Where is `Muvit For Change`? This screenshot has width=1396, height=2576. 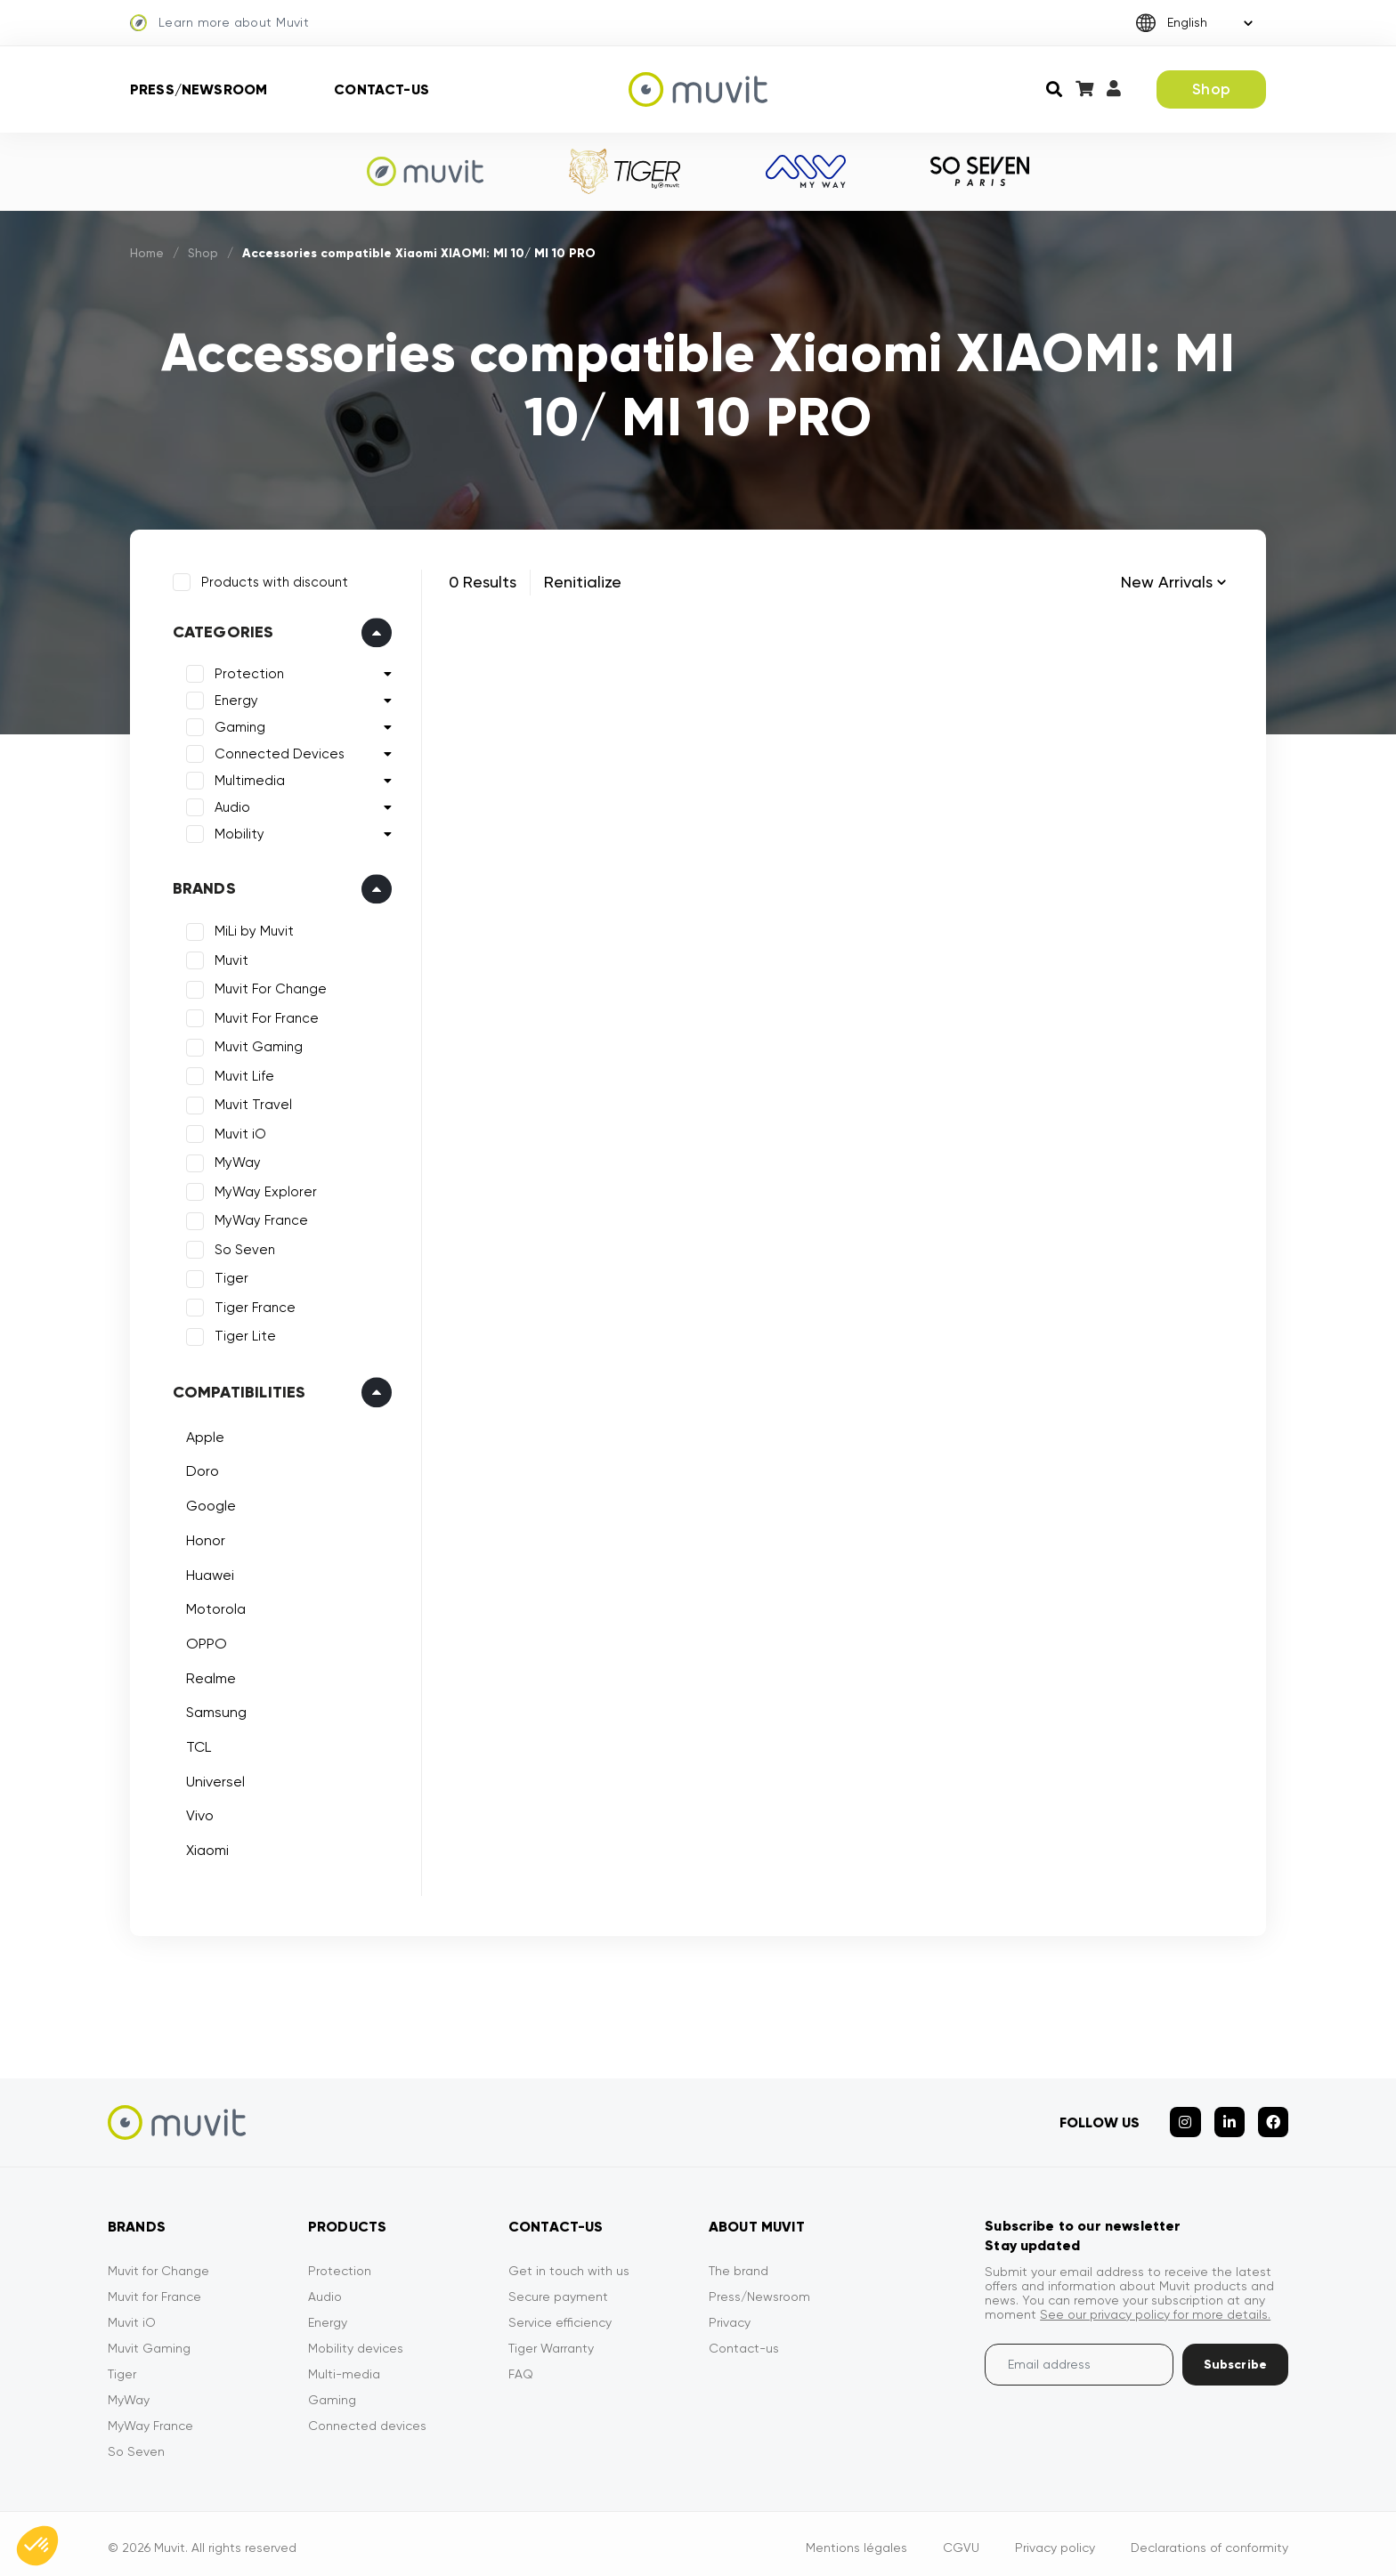 Muvit For Change is located at coordinates (268, 987).